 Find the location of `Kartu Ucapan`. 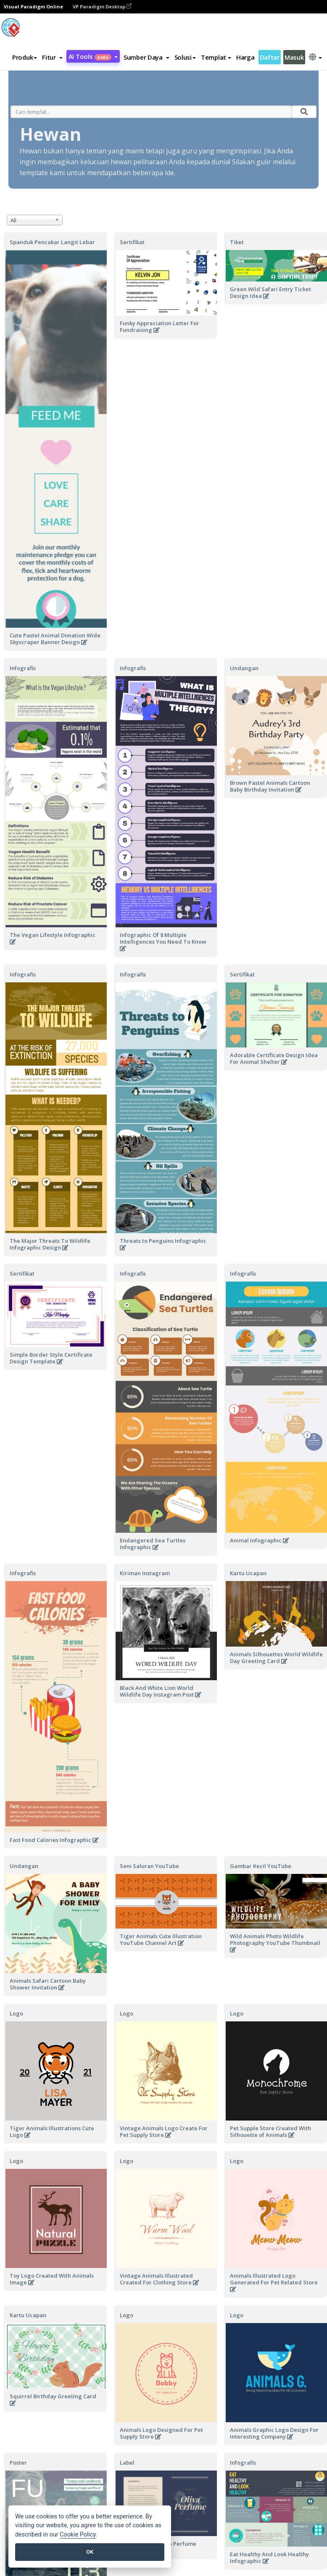

Kartu Ucapan is located at coordinates (28, 2315).